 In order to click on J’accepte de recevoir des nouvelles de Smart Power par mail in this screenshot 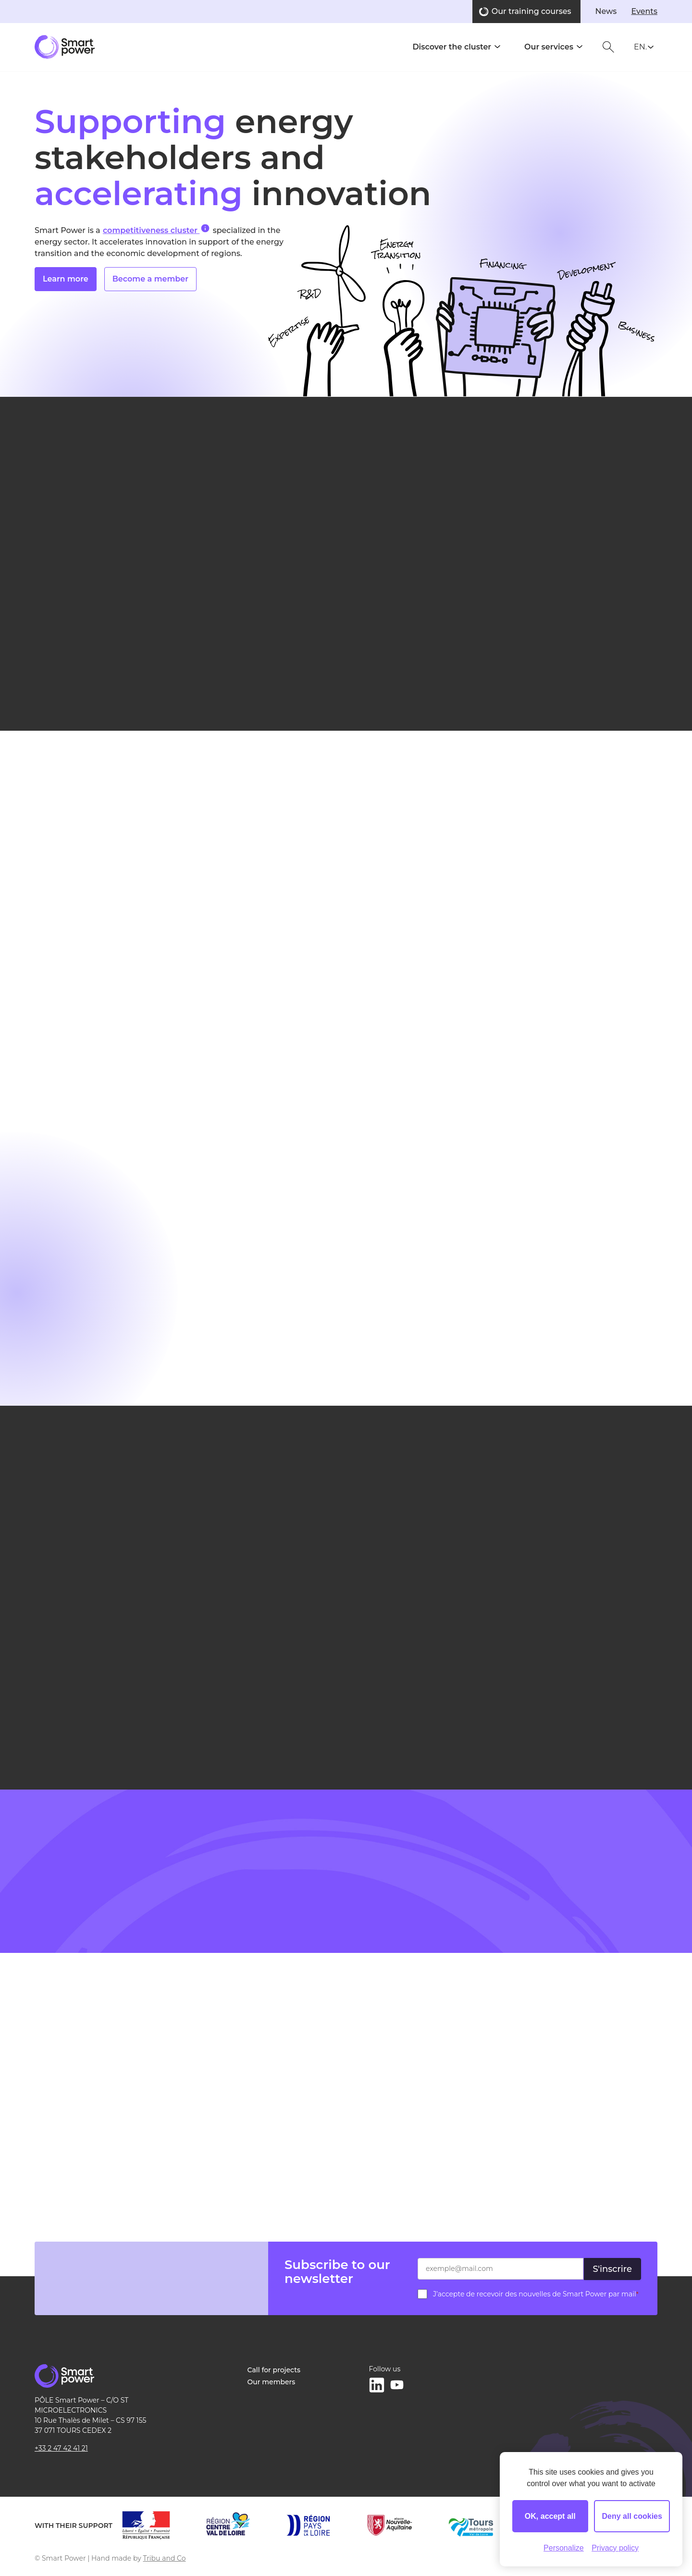, I will do `click(536, 2294)`.